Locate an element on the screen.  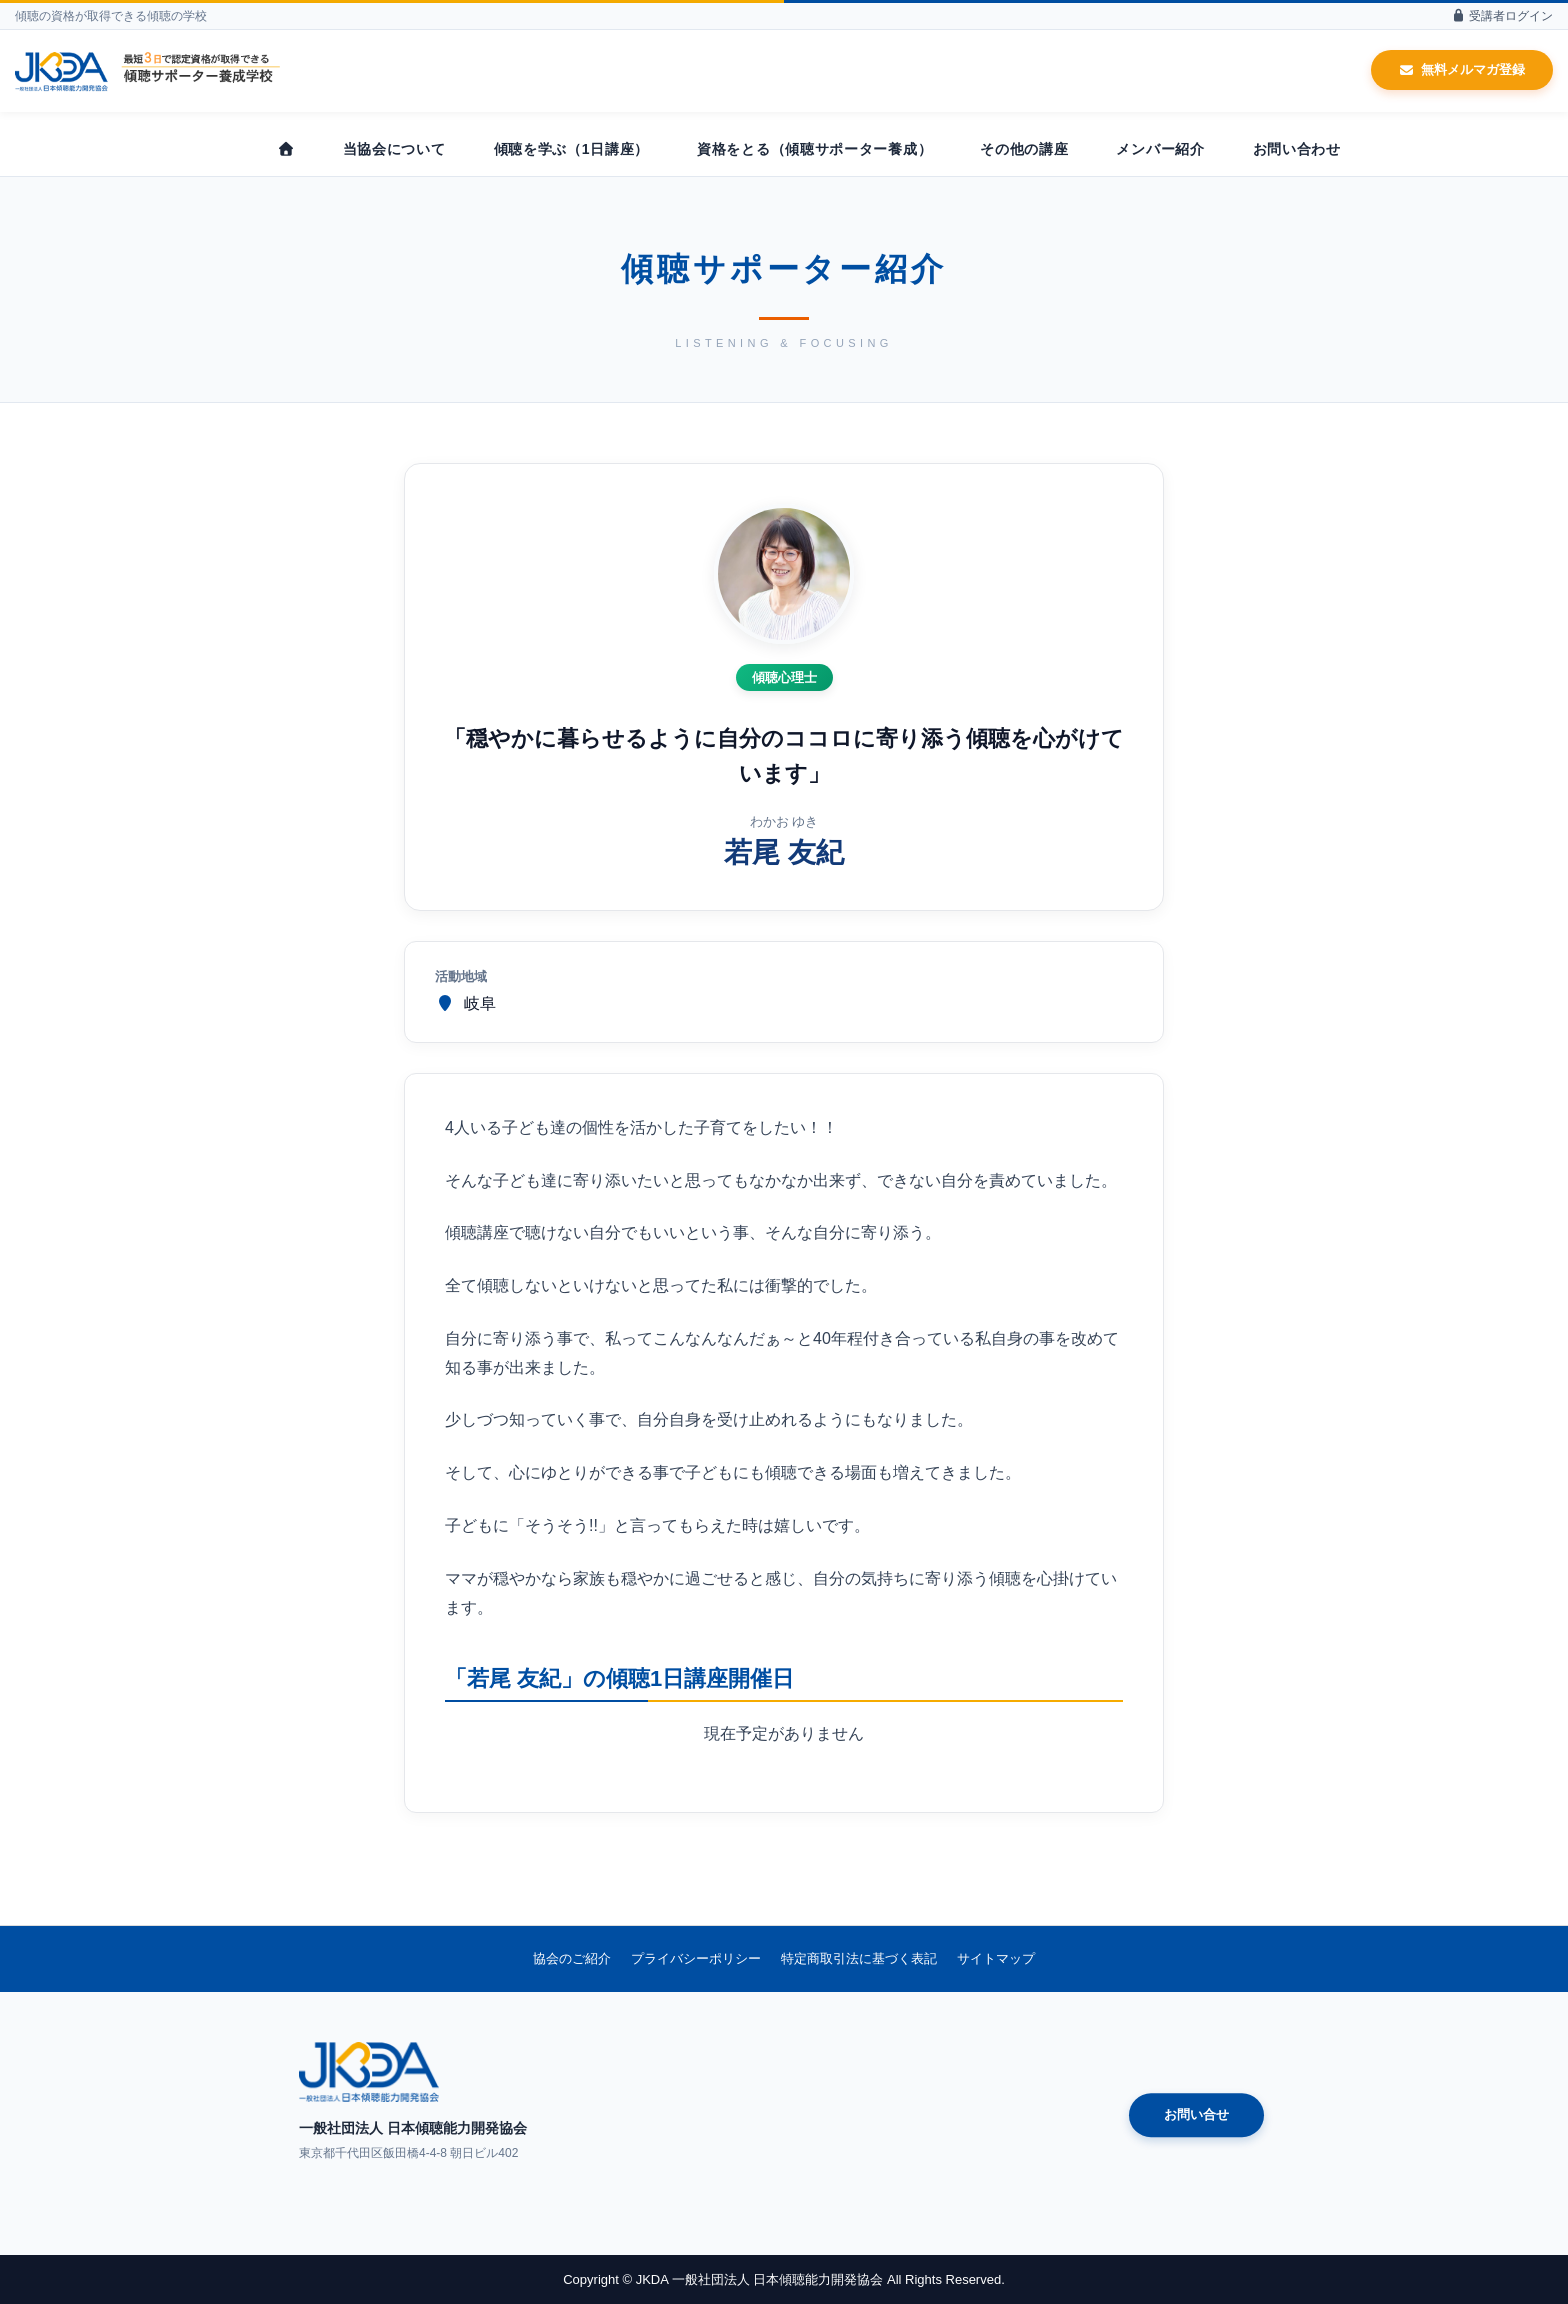
その他の講座 is located at coordinates (1024, 149).